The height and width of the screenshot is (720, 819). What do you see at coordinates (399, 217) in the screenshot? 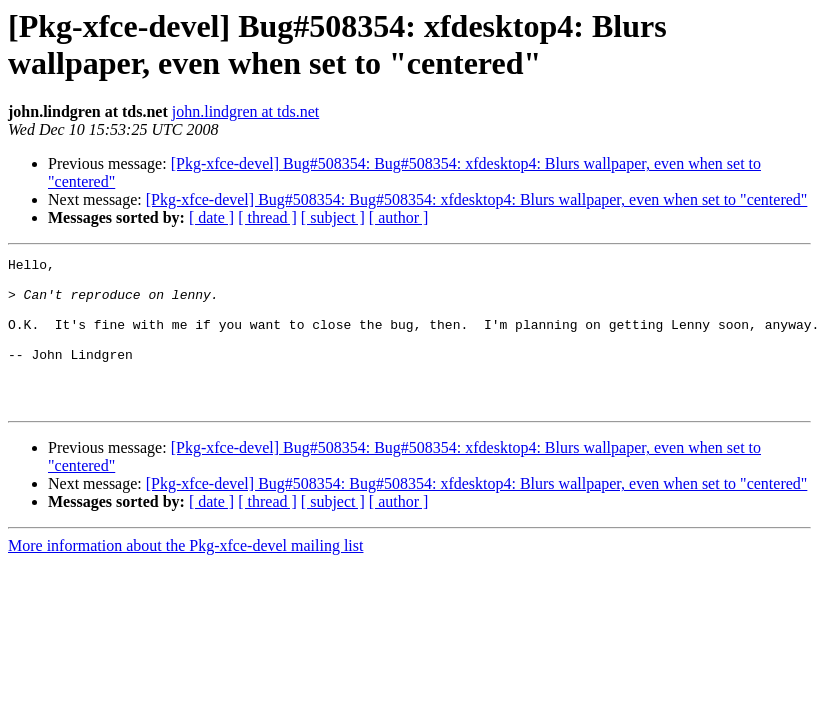
I see `[ author ]` at bounding box center [399, 217].